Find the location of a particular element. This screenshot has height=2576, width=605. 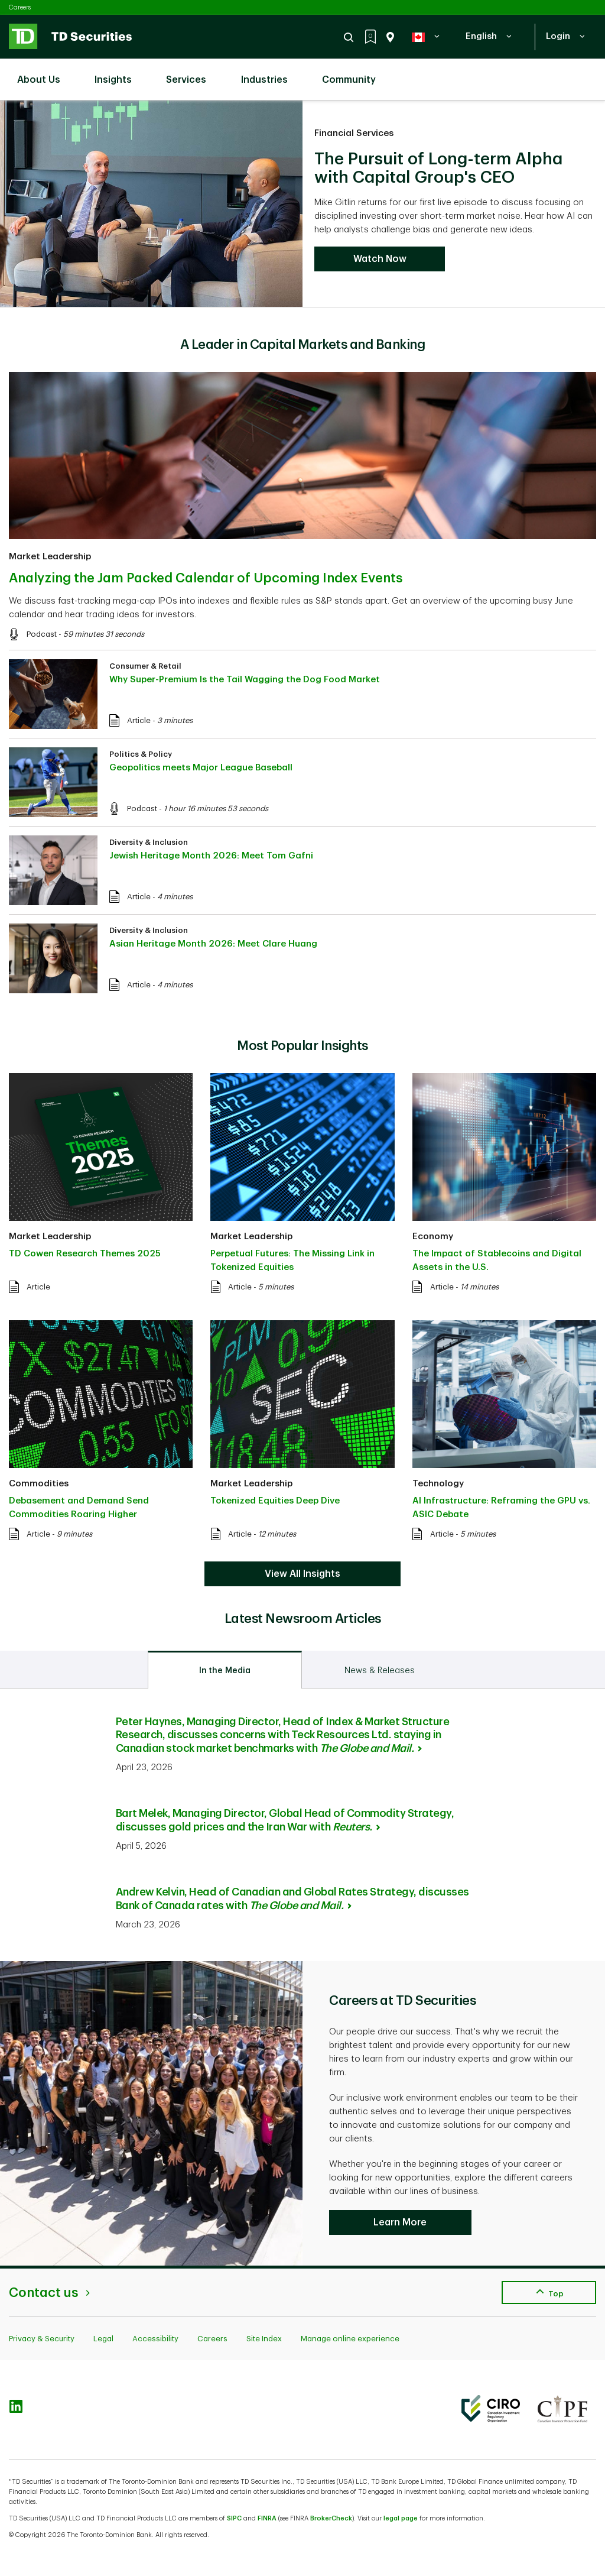

Economy is located at coordinates (432, 1236).